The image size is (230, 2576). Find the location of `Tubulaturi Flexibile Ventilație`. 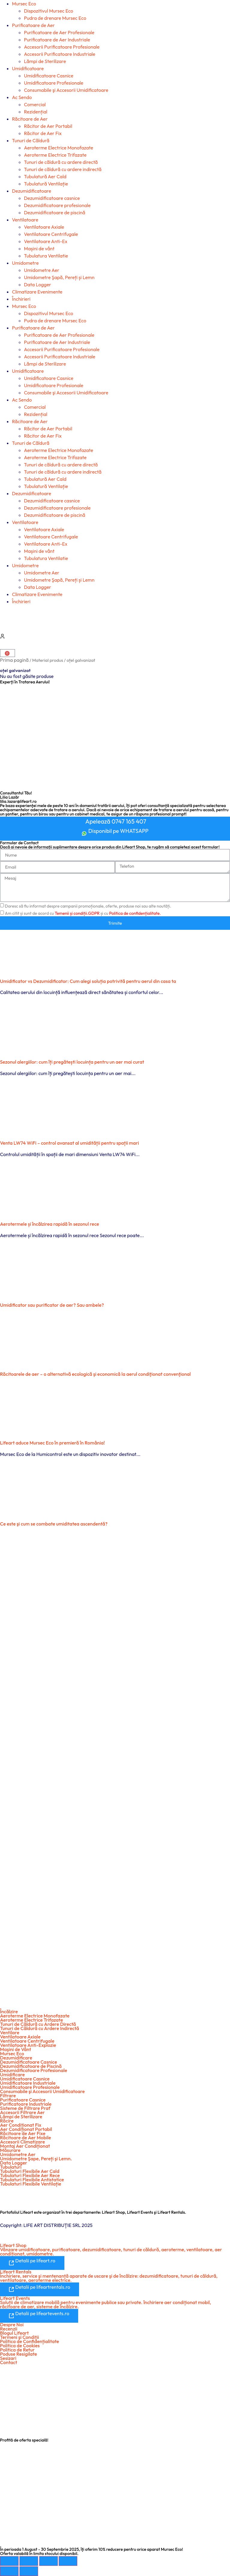

Tubulaturi Flexibile Ventilație is located at coordinates (30, 2184).